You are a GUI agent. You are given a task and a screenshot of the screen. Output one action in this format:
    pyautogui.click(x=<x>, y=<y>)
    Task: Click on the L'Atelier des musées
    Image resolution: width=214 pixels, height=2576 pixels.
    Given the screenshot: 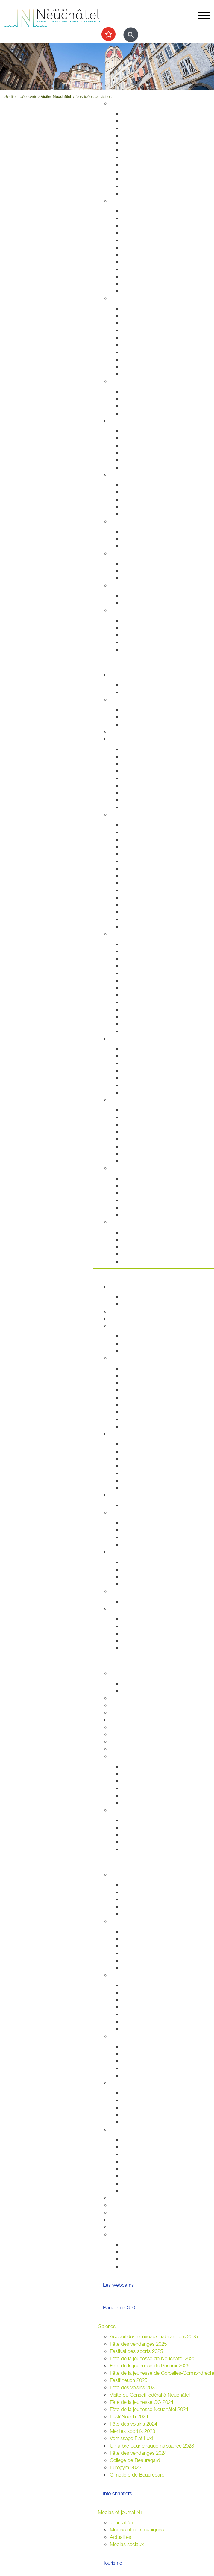 What is the action you would take?
    pyautogui.click(x=145, y=1024)
    